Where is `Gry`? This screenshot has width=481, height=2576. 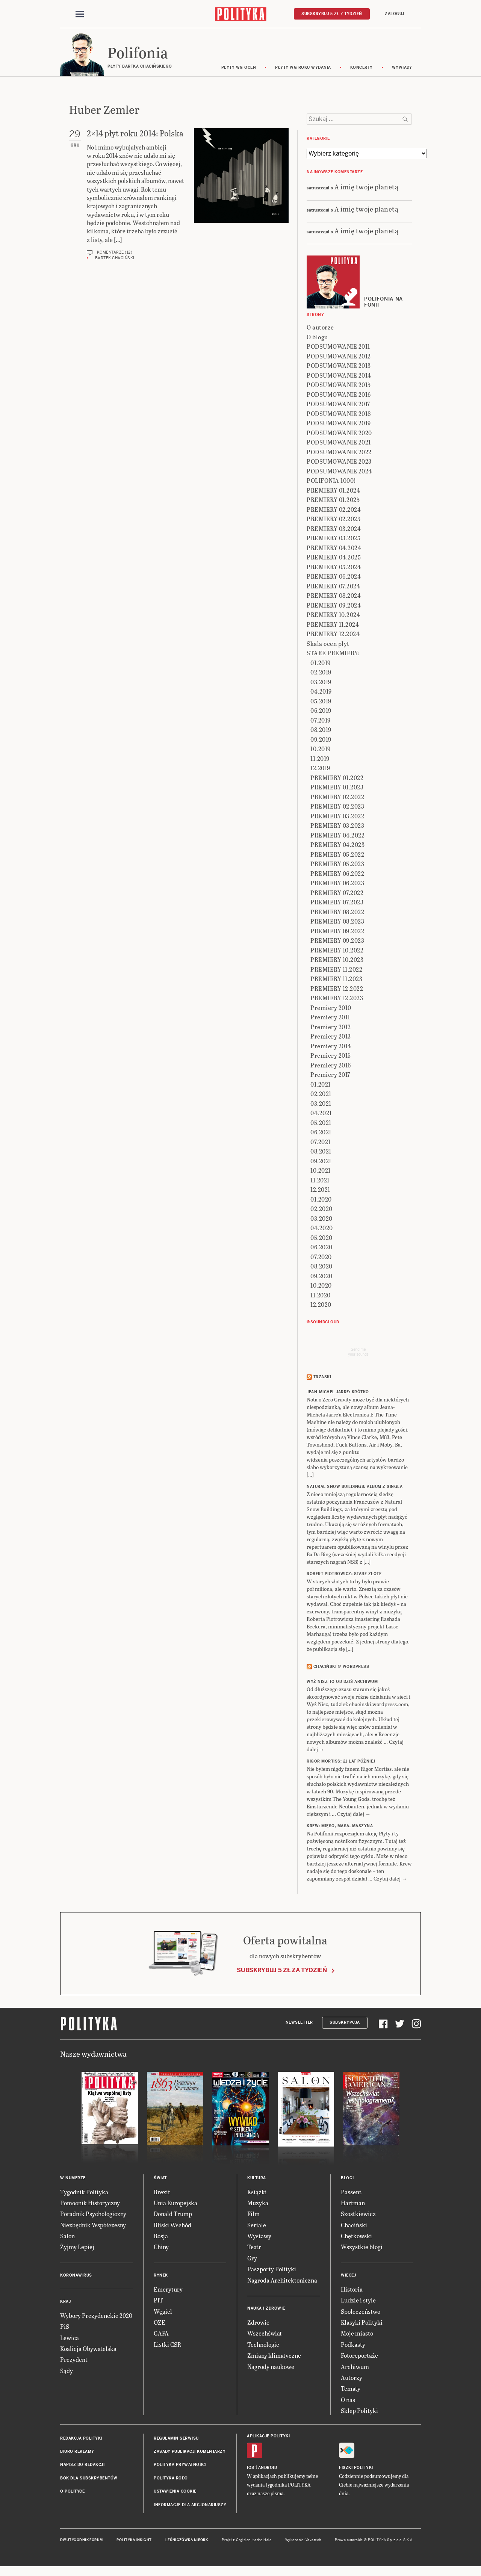 Gry is located at coordinates (252, 2259).